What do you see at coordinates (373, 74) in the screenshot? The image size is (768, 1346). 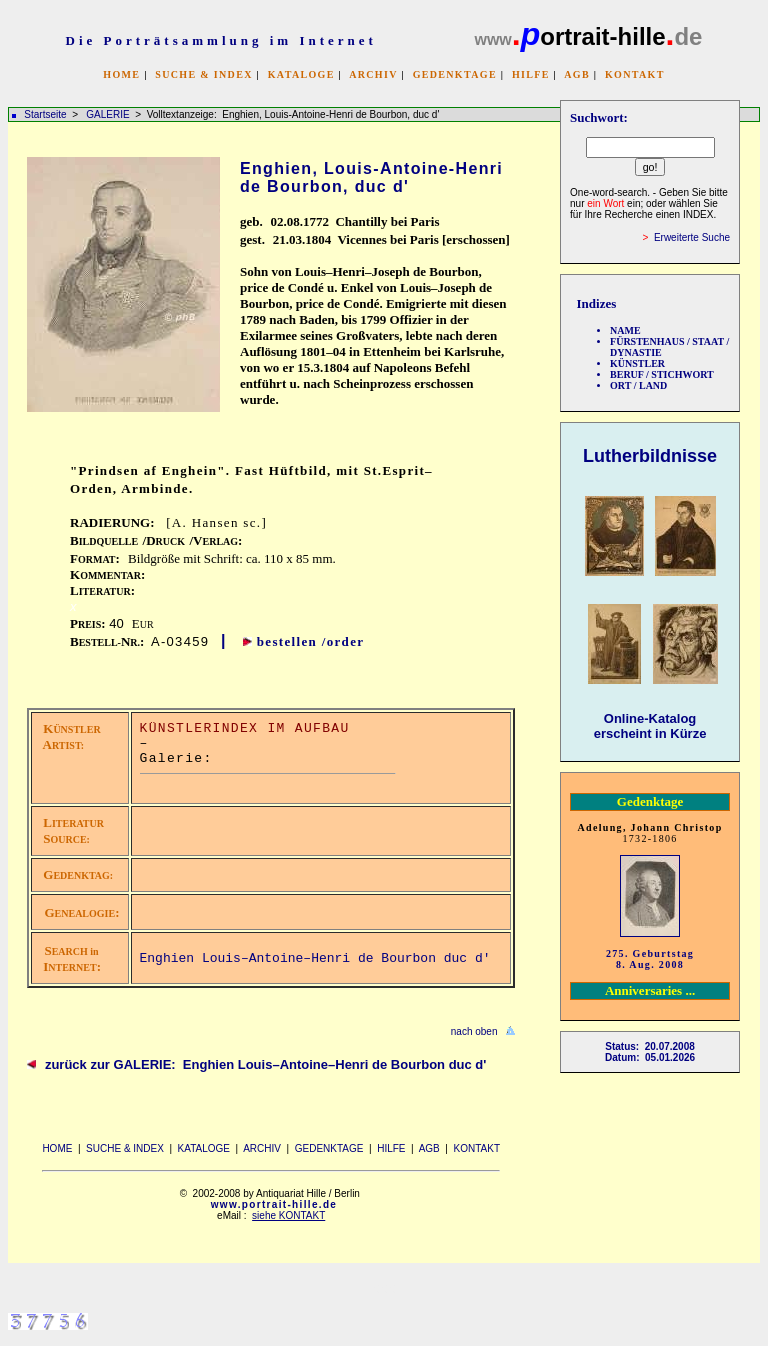 I see `ARCHIV` at bounding box center [373, 74].